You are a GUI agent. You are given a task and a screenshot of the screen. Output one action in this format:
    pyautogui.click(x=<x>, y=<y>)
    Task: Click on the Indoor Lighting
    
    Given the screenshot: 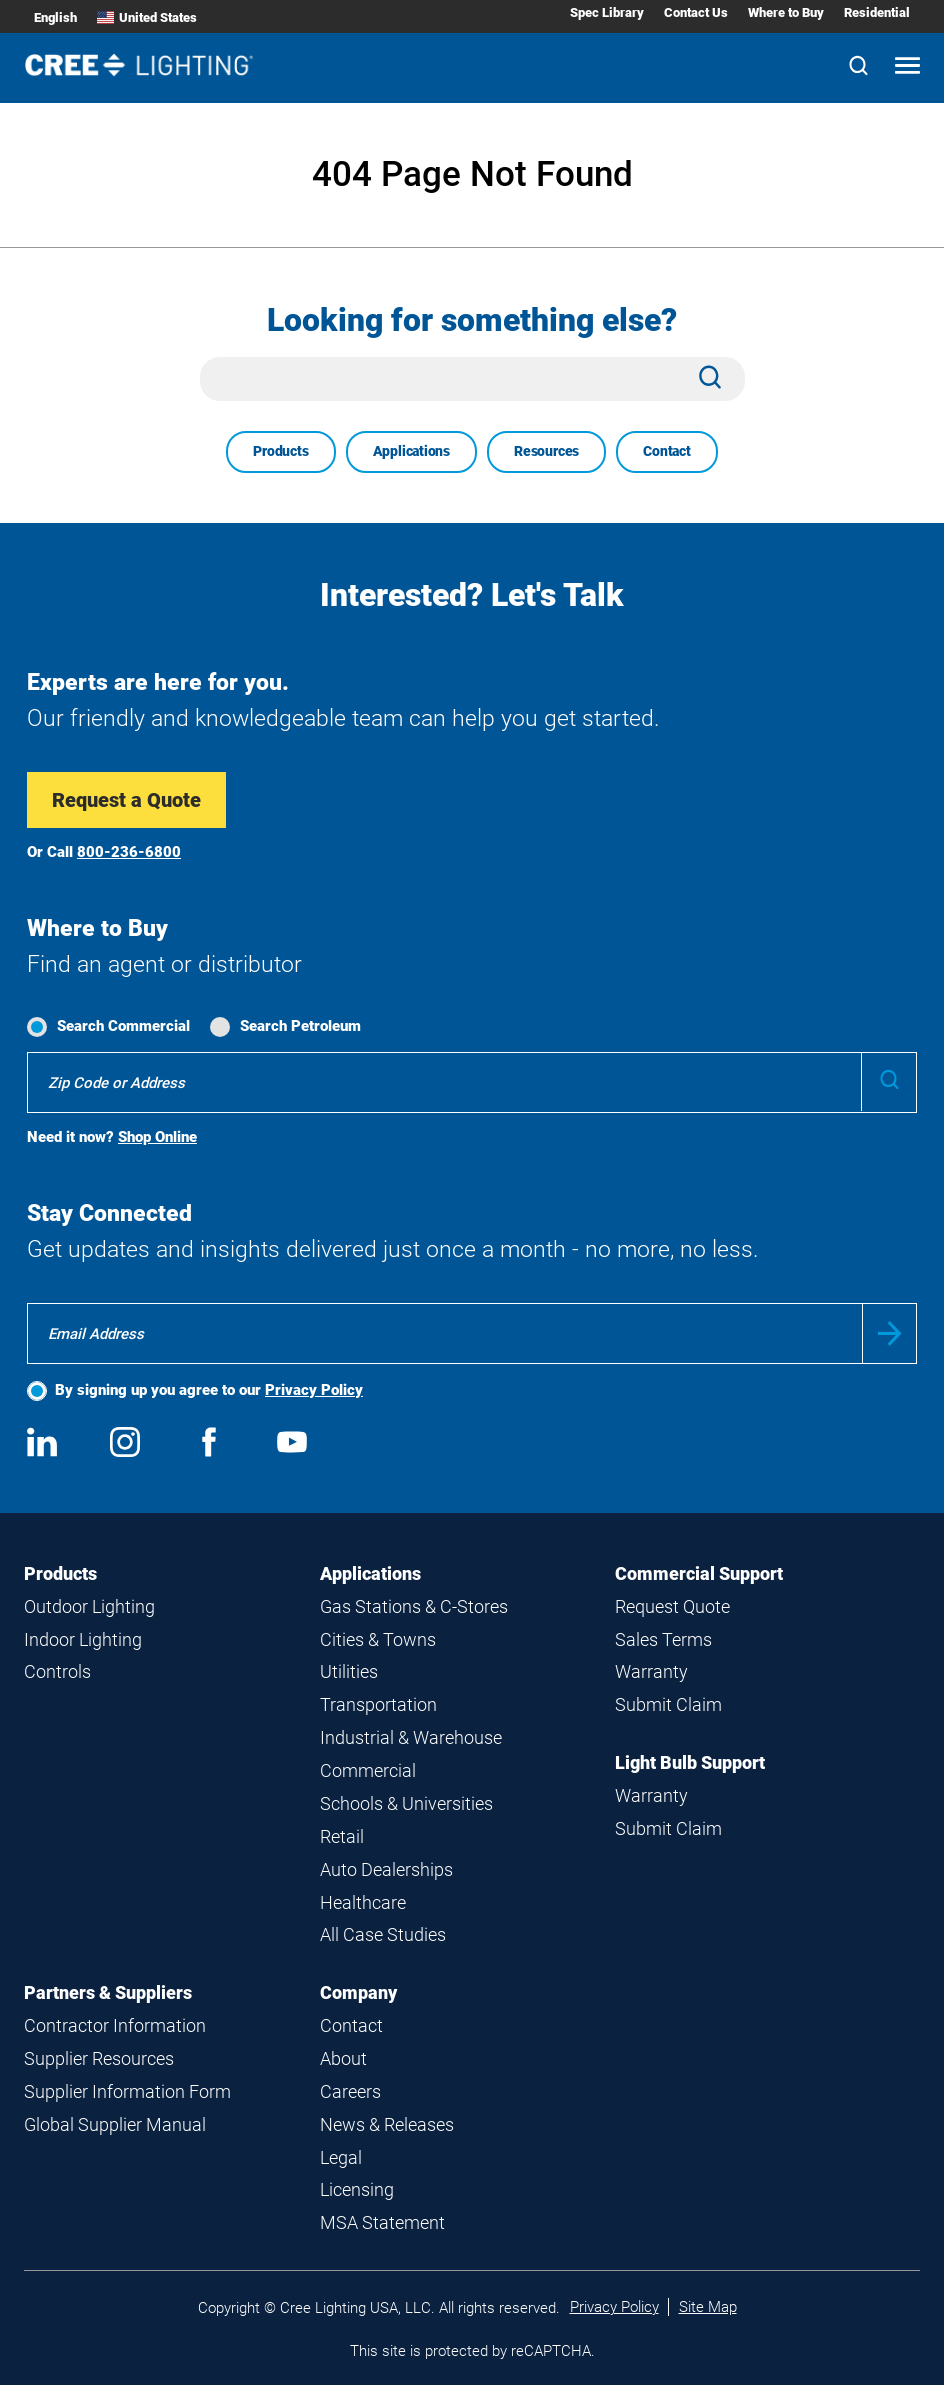 What is the action you would take?
    pyautogui.click(x=83, y=1639)
    